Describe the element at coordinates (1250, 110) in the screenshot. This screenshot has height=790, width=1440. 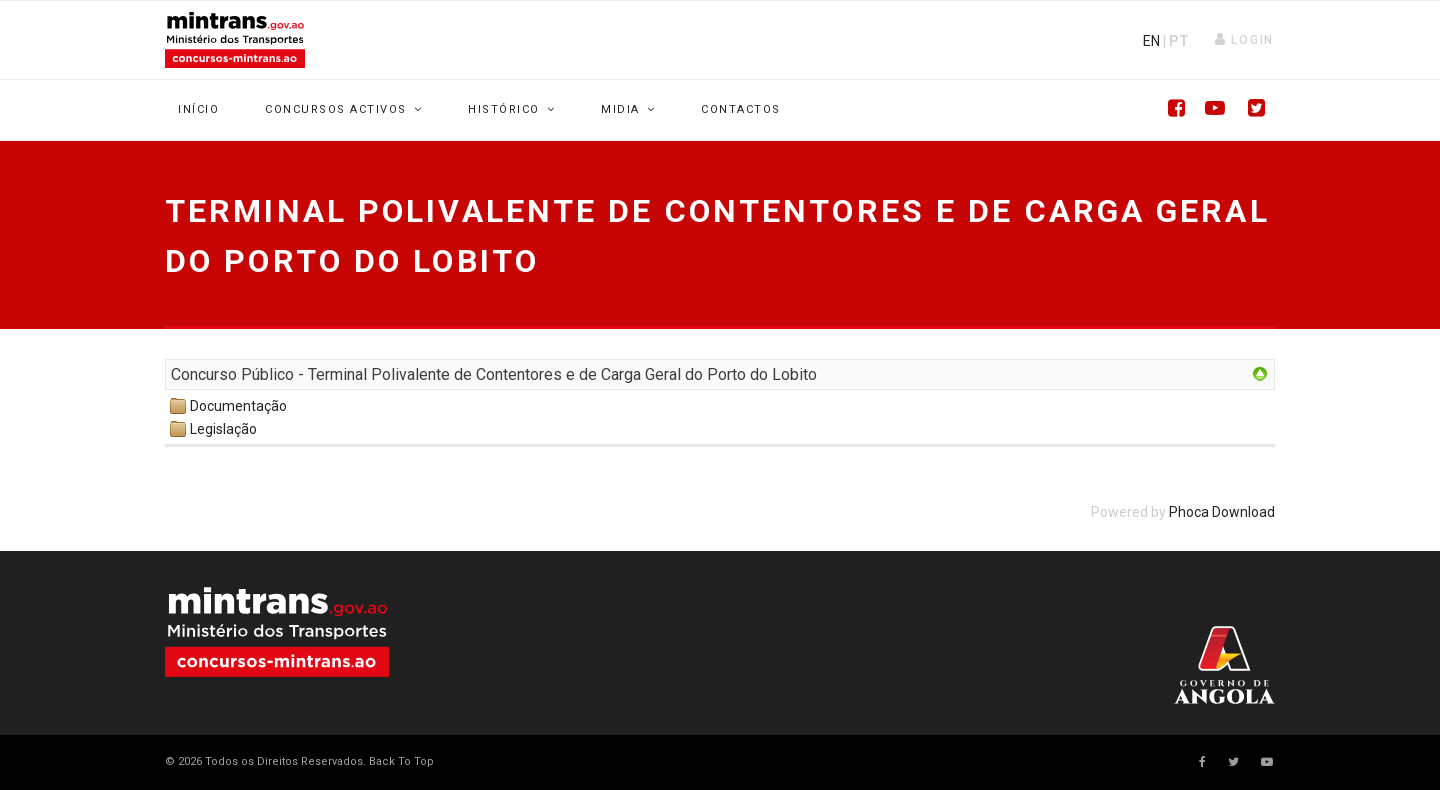
I see `[Twitter]` at that location.